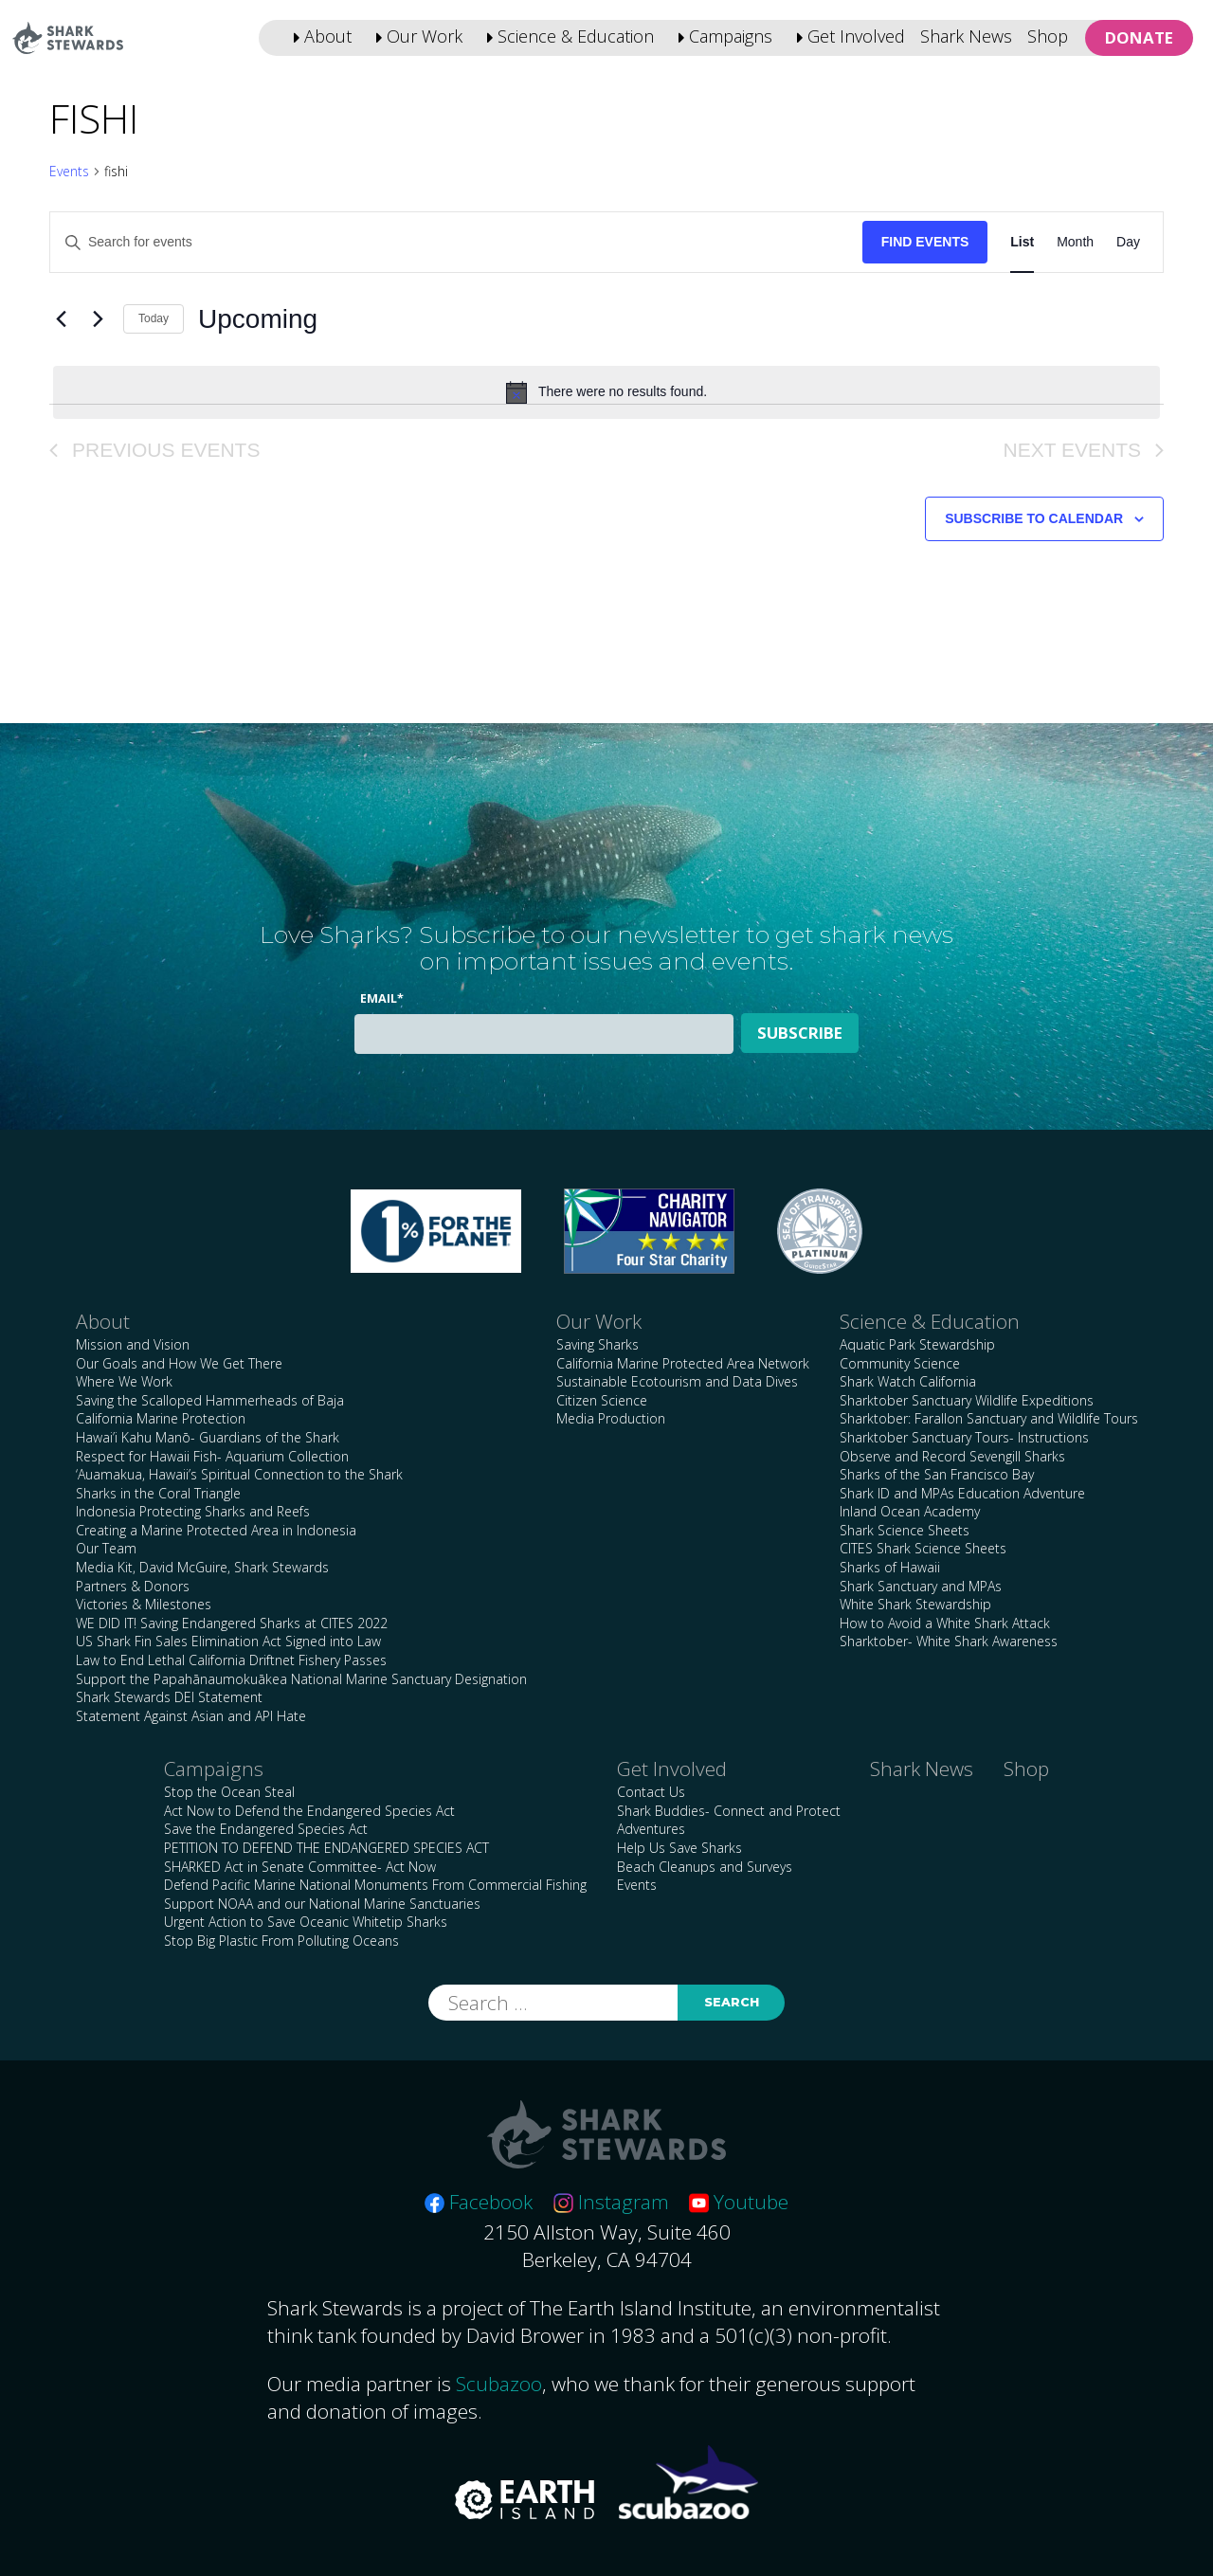 The height and width of the screenshot is (2576, 1213). What do you see at coordinates (704, 1867) in the screenshot?
I see `Beach Cleanups and Surveys` at bounding box center [704, 1867].